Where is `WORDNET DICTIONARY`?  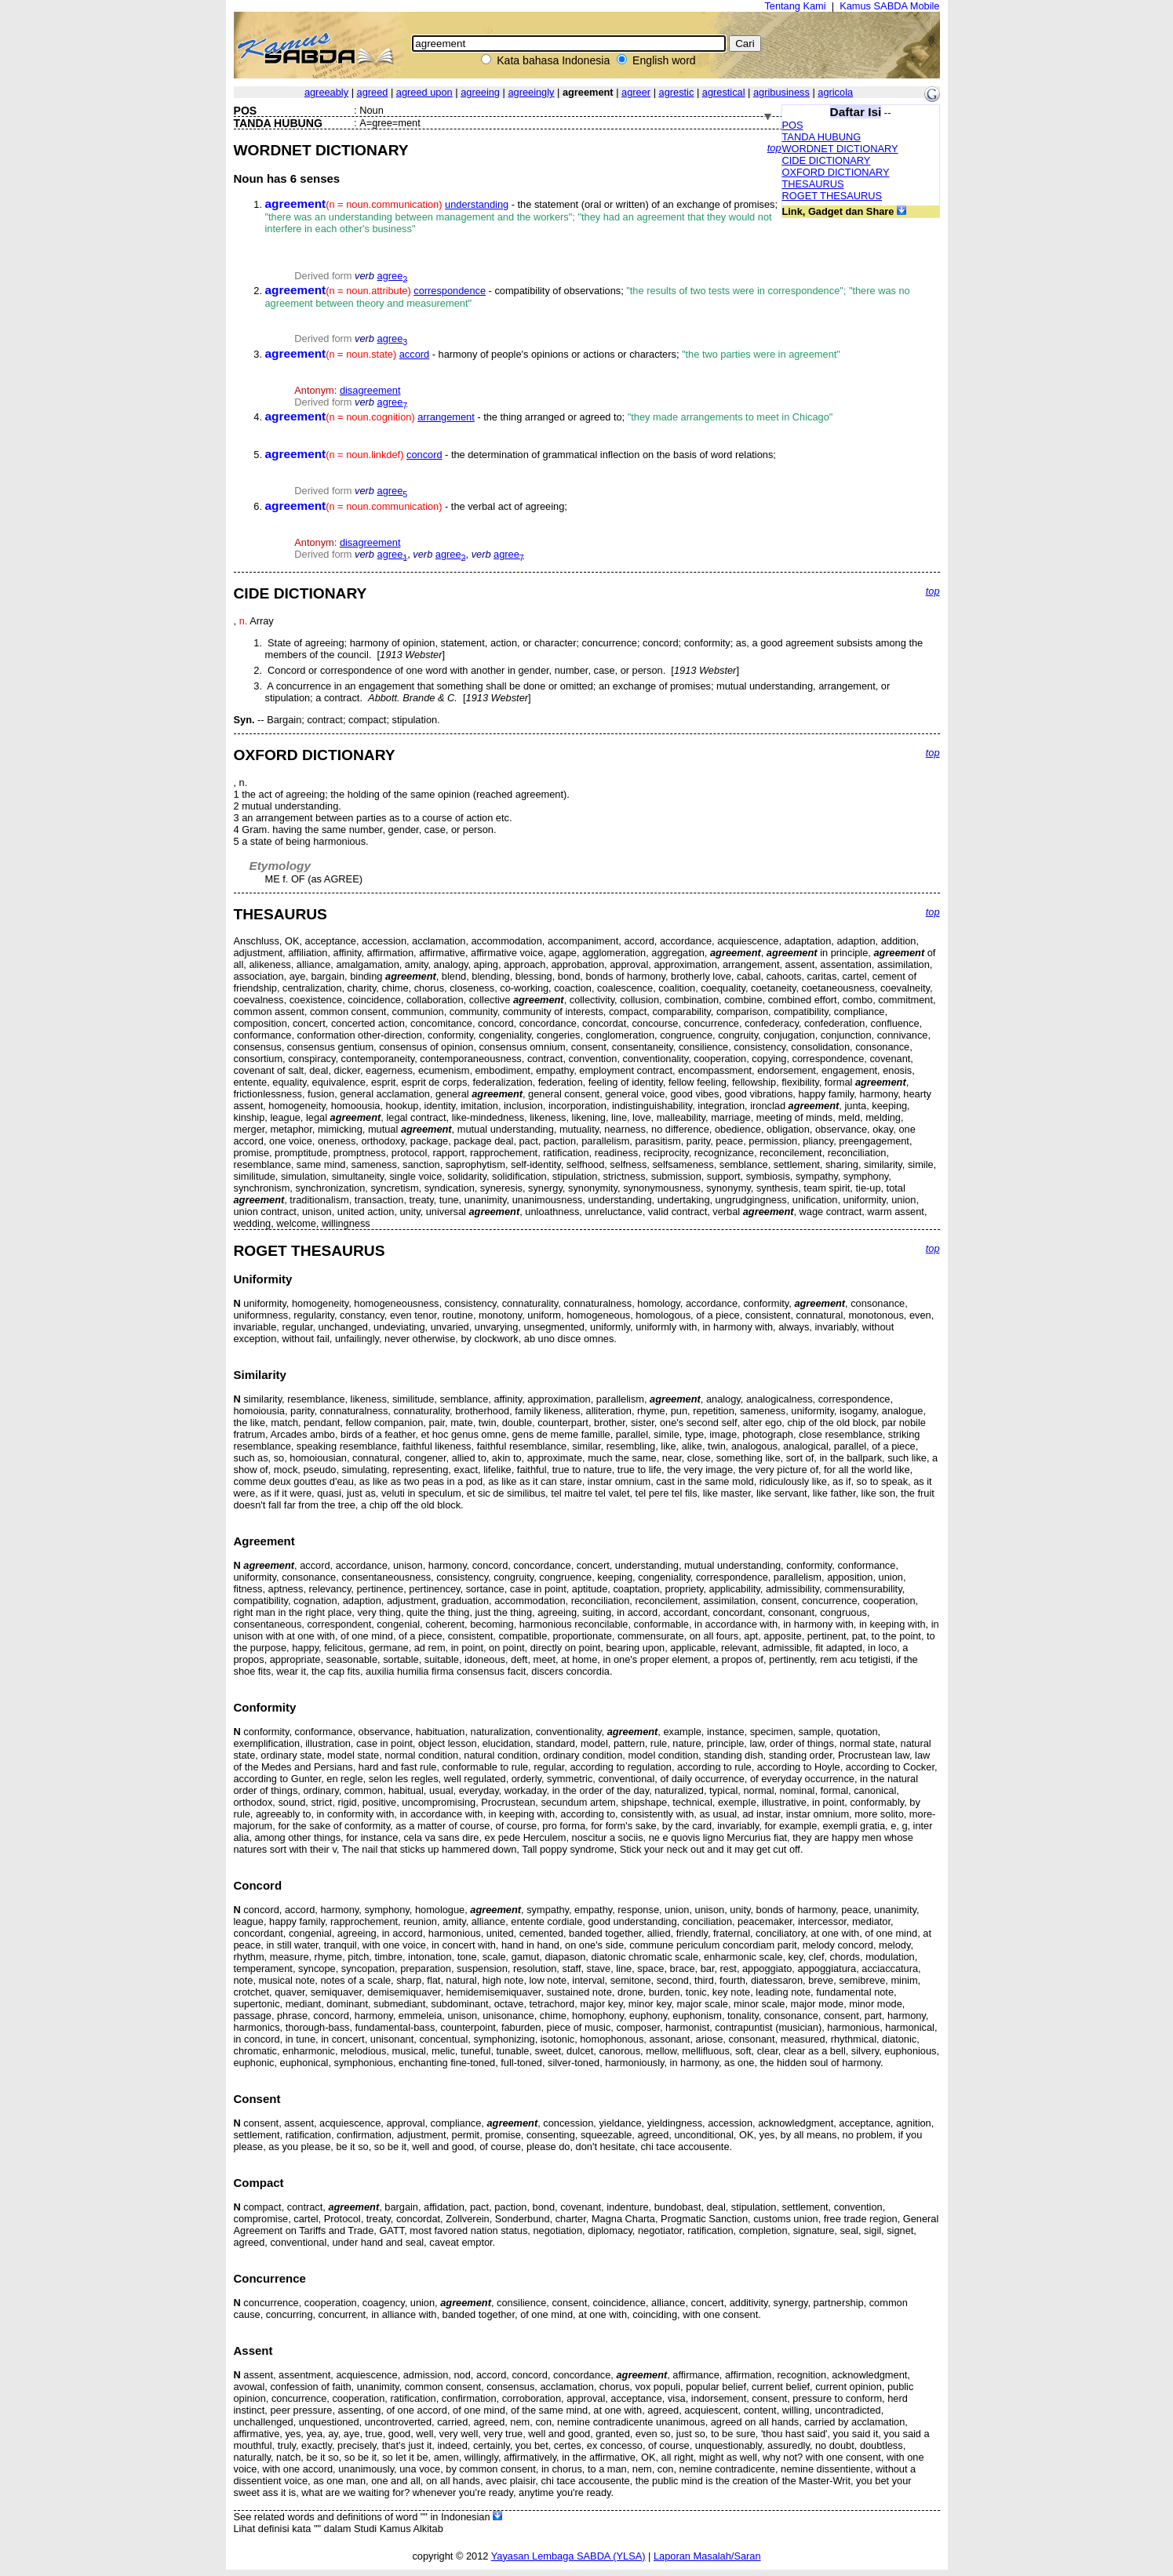 WORDNET DICTIONARY is located at coordinates (840, 149).